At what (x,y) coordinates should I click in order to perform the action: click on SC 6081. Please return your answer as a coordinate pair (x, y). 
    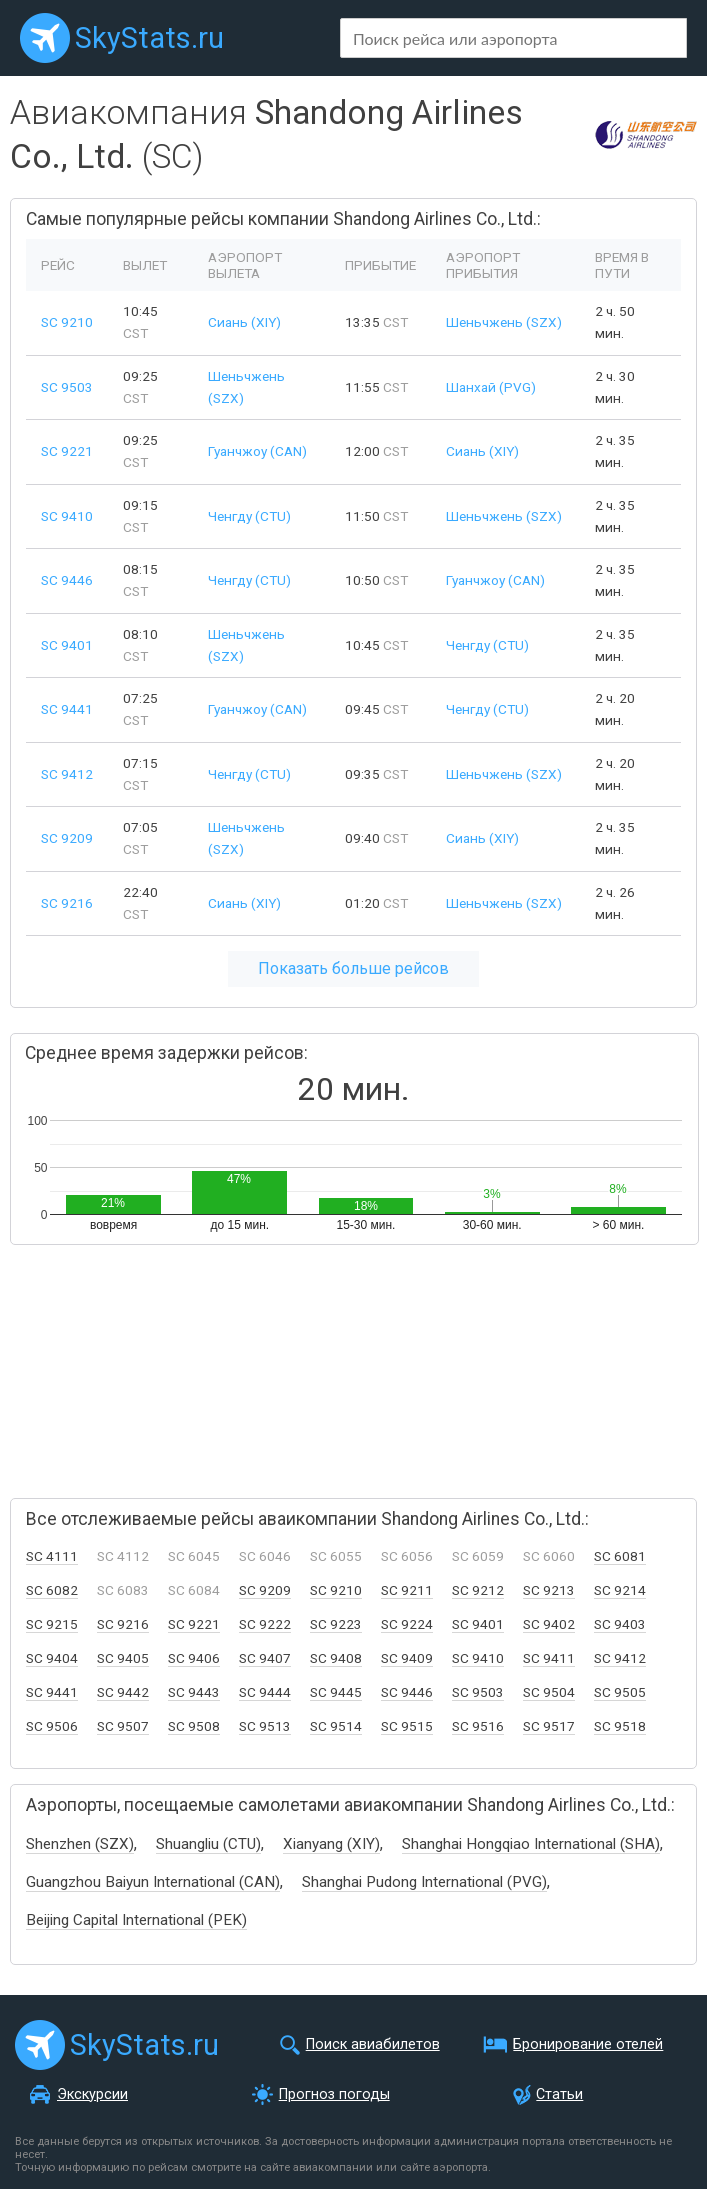
    Looking at the image, I should click on (620, 1556).